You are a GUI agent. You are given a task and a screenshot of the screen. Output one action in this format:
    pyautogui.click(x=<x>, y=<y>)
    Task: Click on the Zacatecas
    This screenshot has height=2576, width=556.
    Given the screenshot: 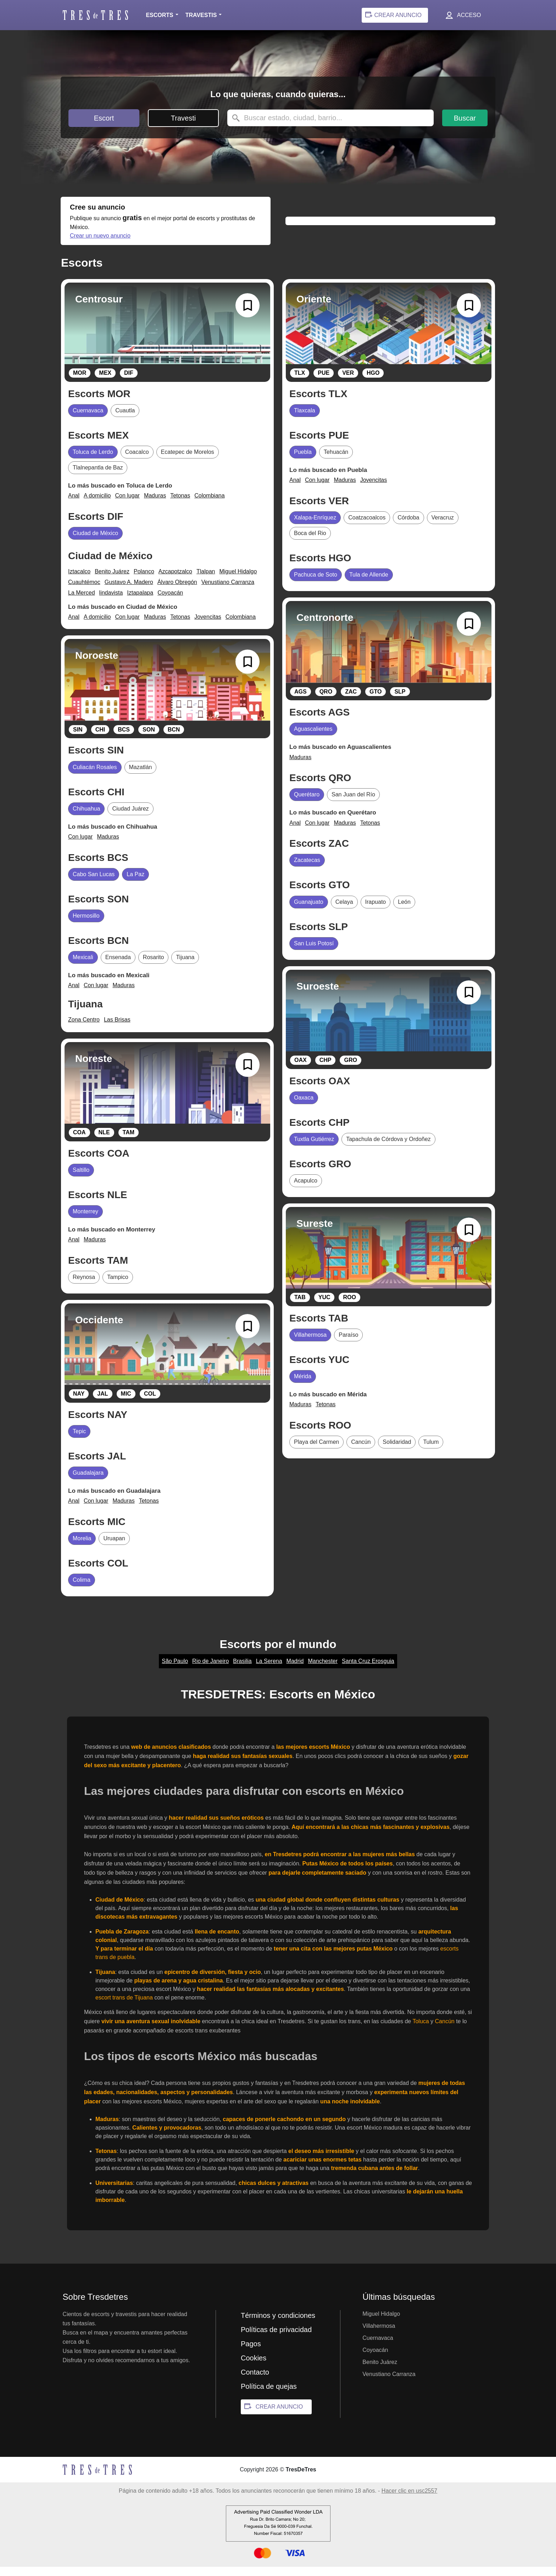 What is the action you would take?
    pyautogui.click(x=307, y=869)
    